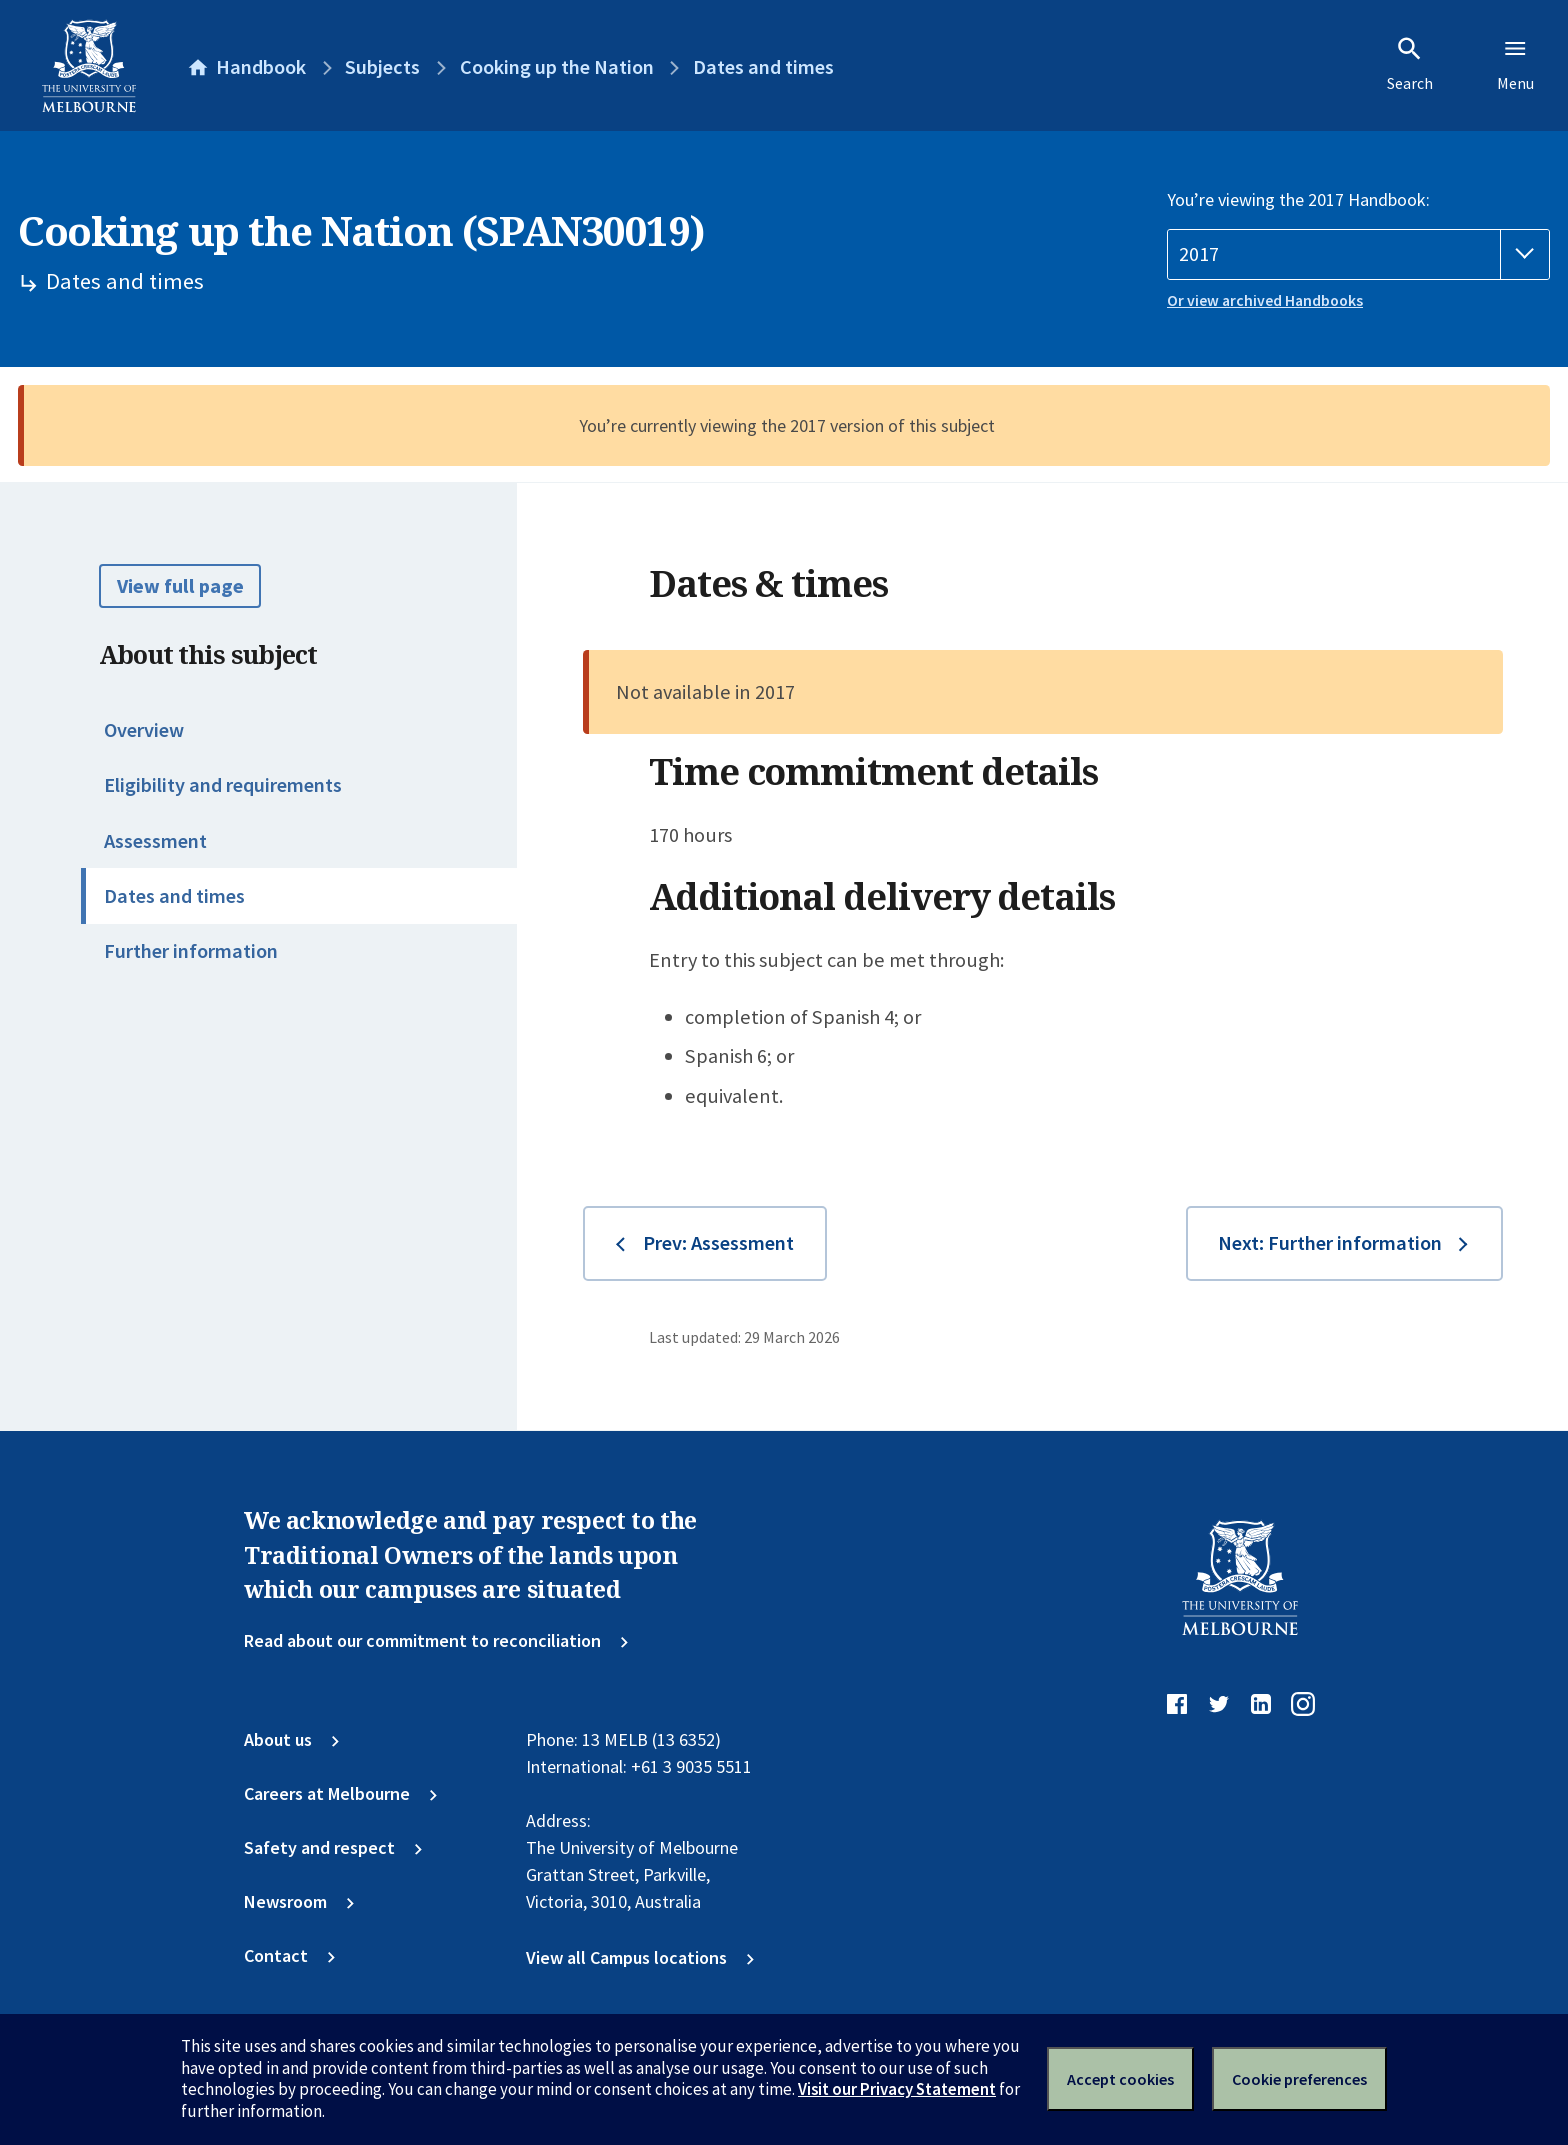 This screenshot has width=1568, height=2145. Describe the element at coordinates (1265, 300) in the screenshot. I see `Or view archived Handbooks` at that location.